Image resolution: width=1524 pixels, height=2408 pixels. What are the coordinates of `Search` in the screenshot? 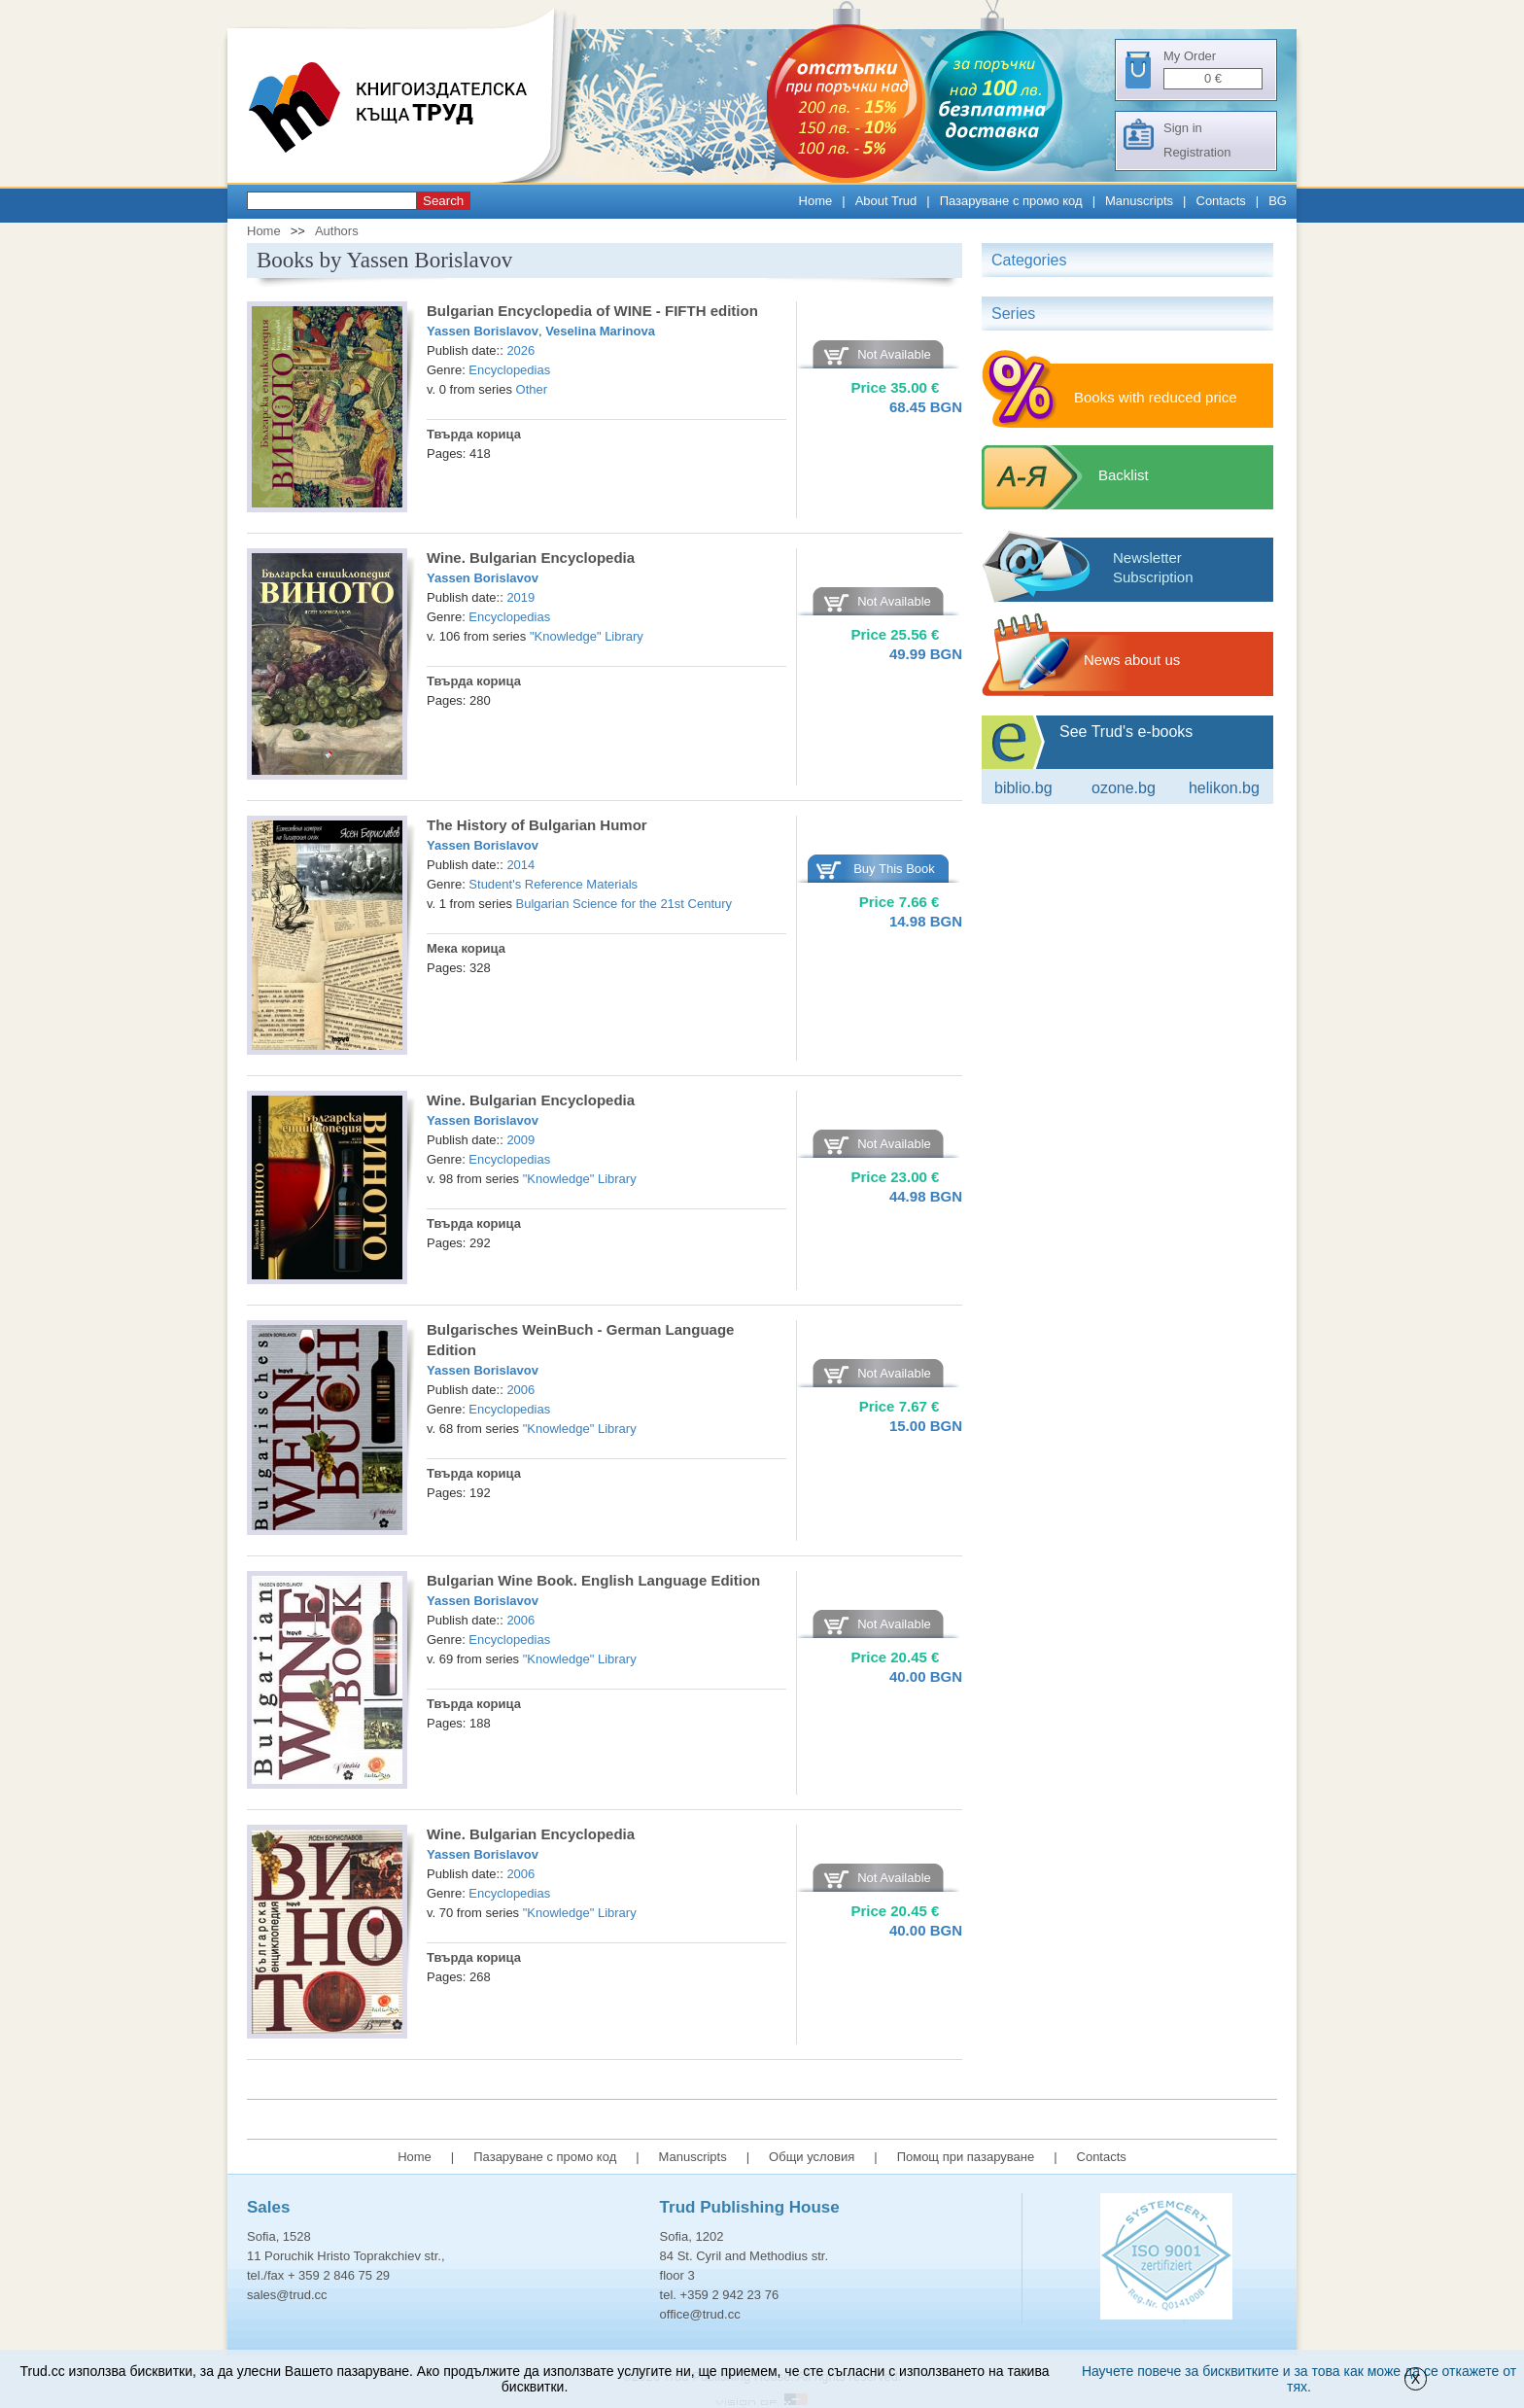 It's located at (443, 200).